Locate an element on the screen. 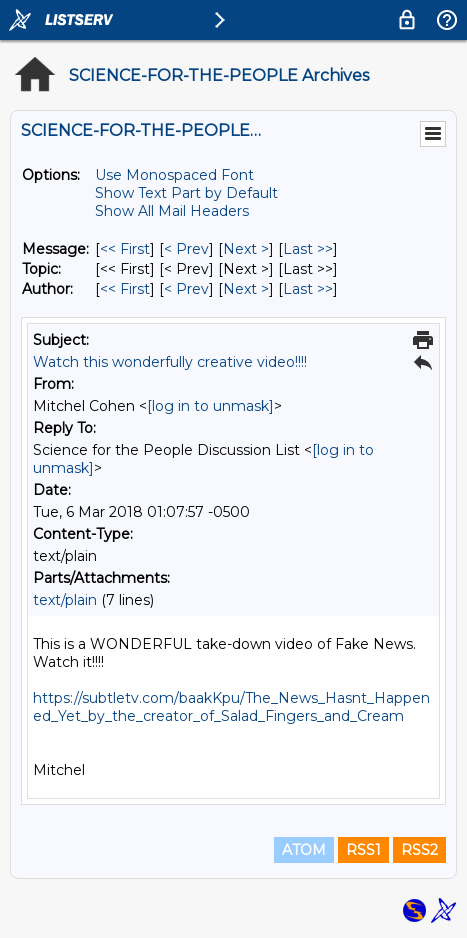  < Prev [Prev Message] is located at coordinates (186, 249).